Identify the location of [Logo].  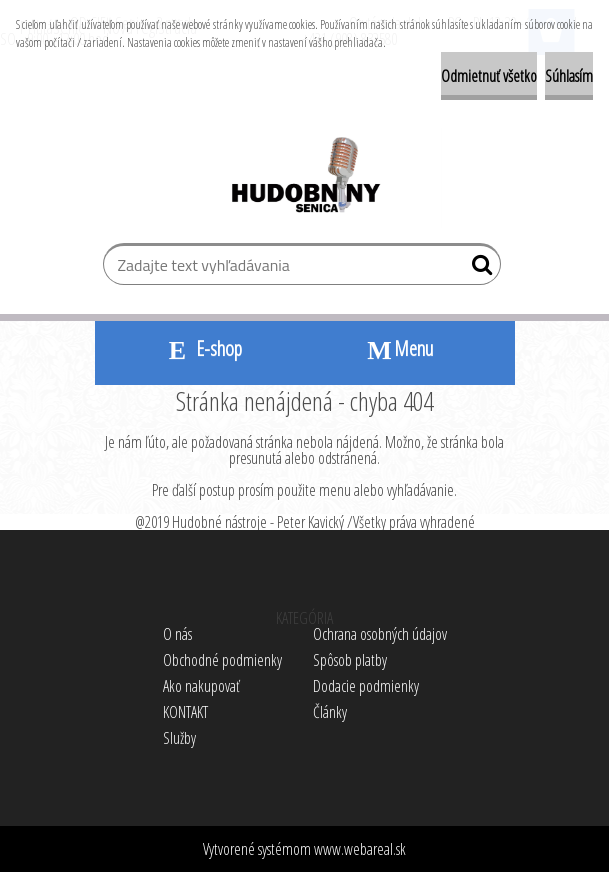
(304, 178).